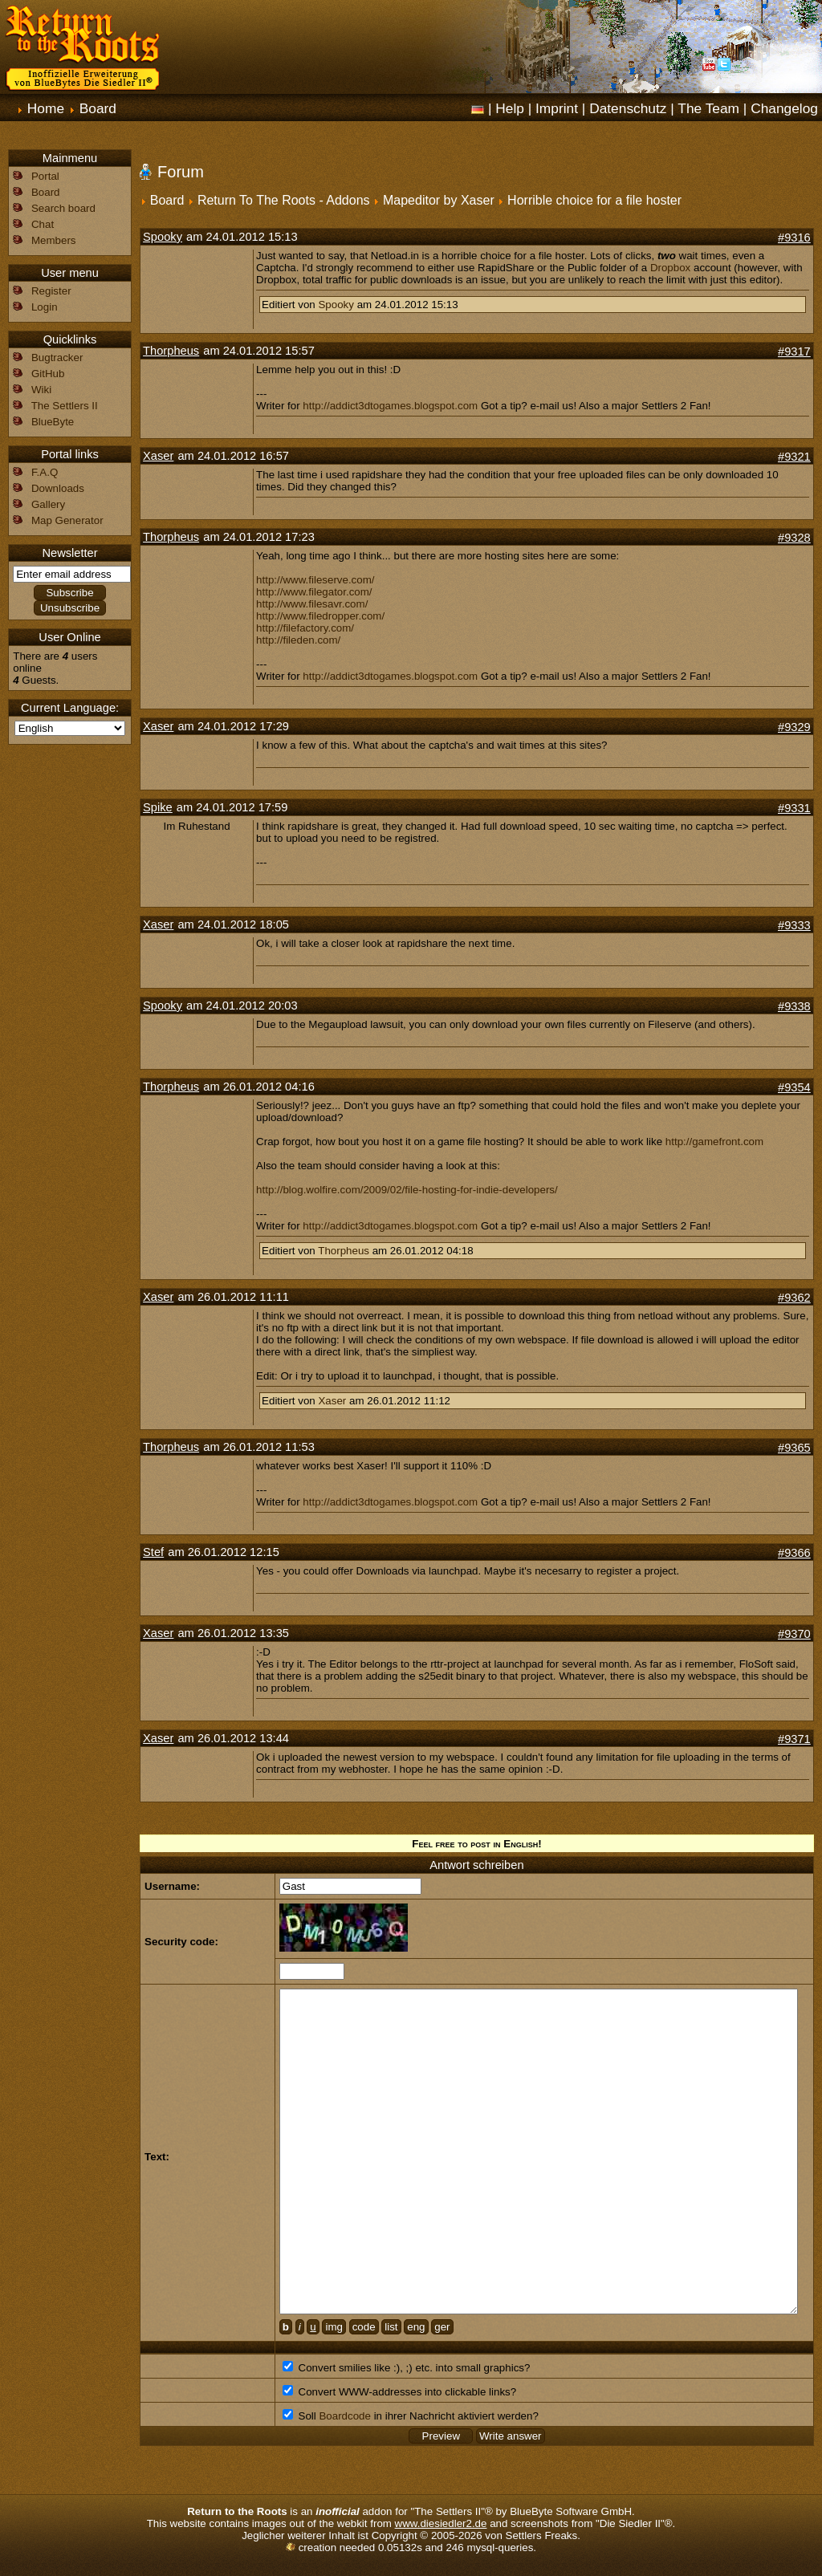 This screenshot has height=2576, width=822. Describe the element at coordinates (794, 1447) in the screenshot. I see `#9365` at that location.